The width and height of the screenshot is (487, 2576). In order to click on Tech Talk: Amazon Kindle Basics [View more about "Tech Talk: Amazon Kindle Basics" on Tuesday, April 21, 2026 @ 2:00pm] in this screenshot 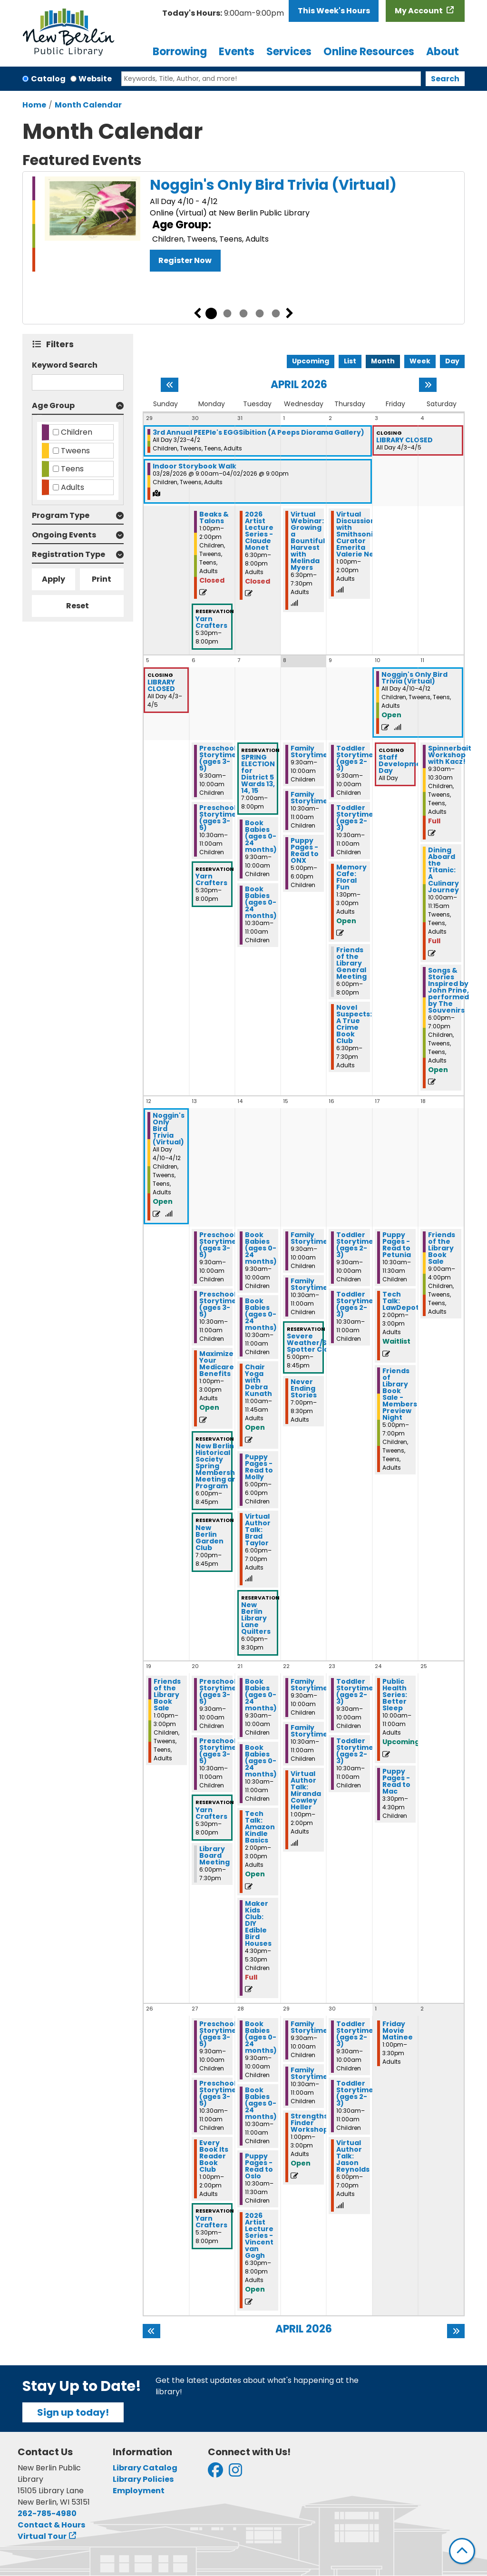, I will do `click(260, 1827)`.